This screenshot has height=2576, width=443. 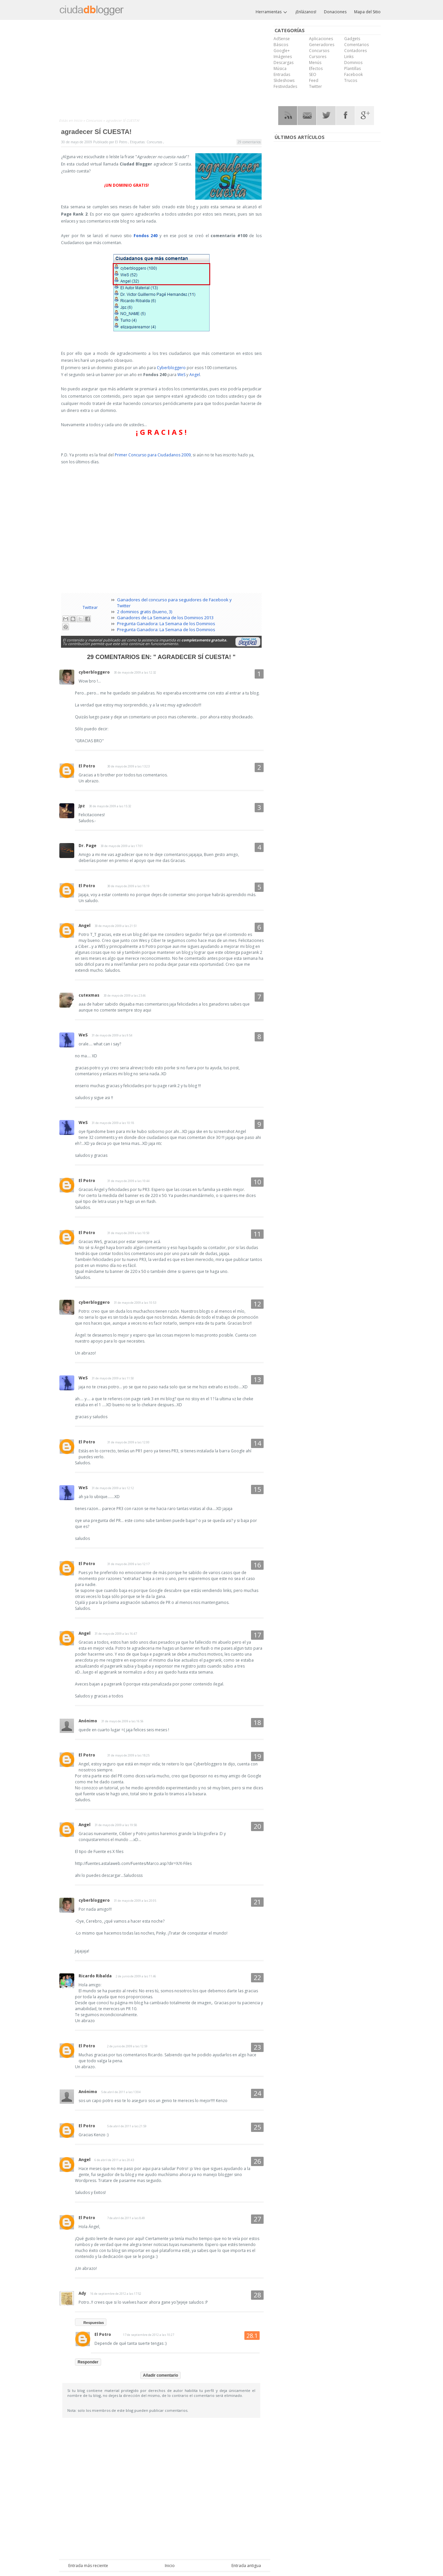 What do you see at coordinates (127, 2126) in the screenshot?
I see `5 de abril de 2011 a las 21:59` at bounding box center [127, 2126].